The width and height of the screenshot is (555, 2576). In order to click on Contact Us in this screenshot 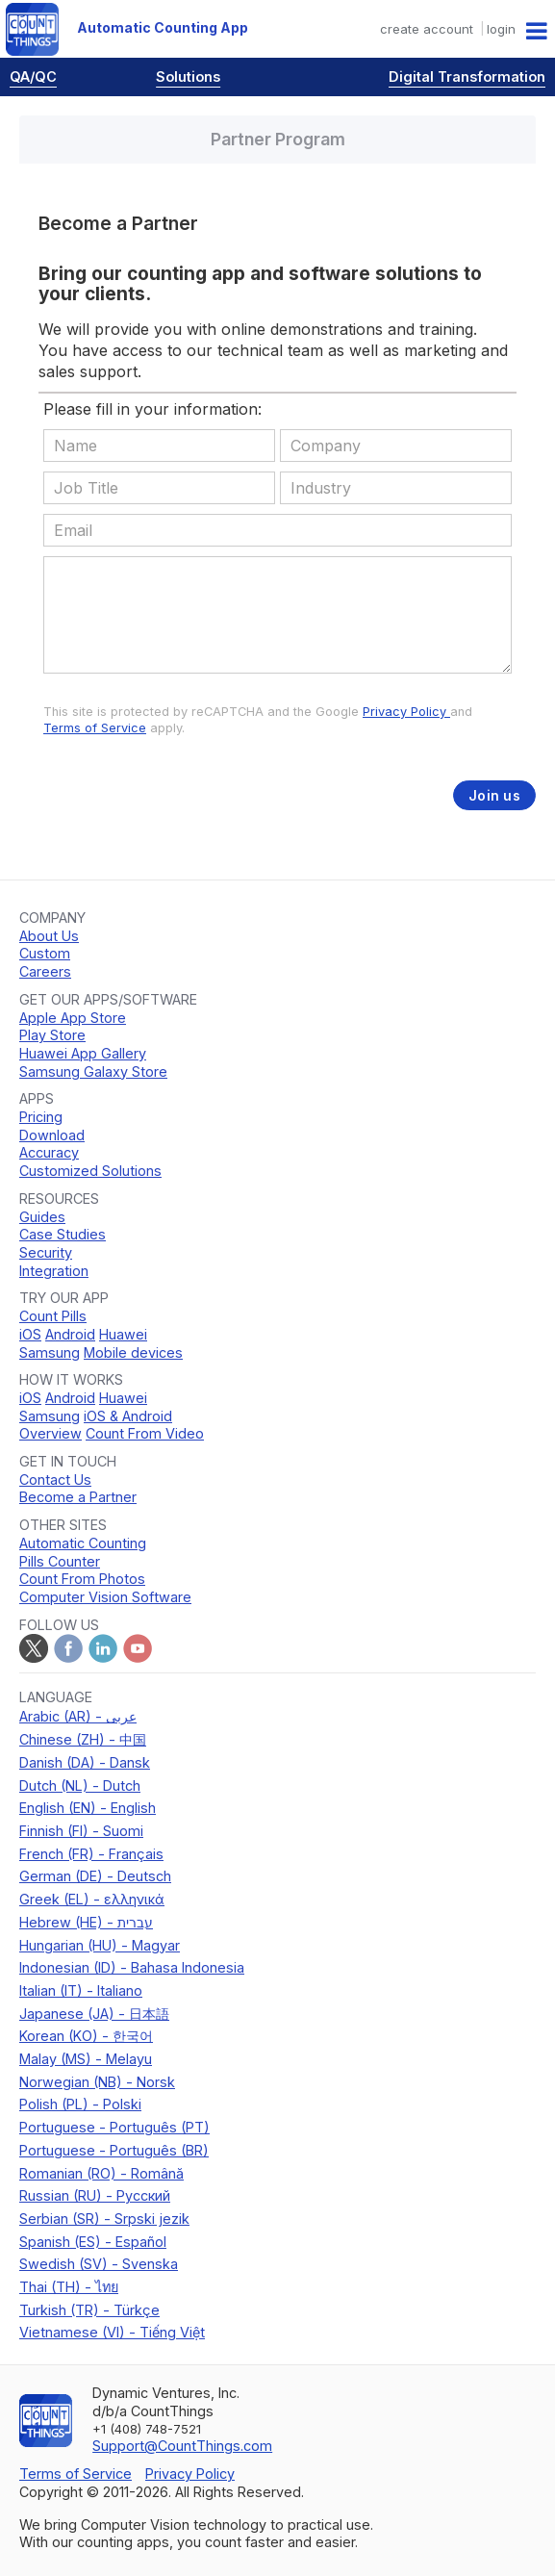, I will do `click(55, 1479)`.